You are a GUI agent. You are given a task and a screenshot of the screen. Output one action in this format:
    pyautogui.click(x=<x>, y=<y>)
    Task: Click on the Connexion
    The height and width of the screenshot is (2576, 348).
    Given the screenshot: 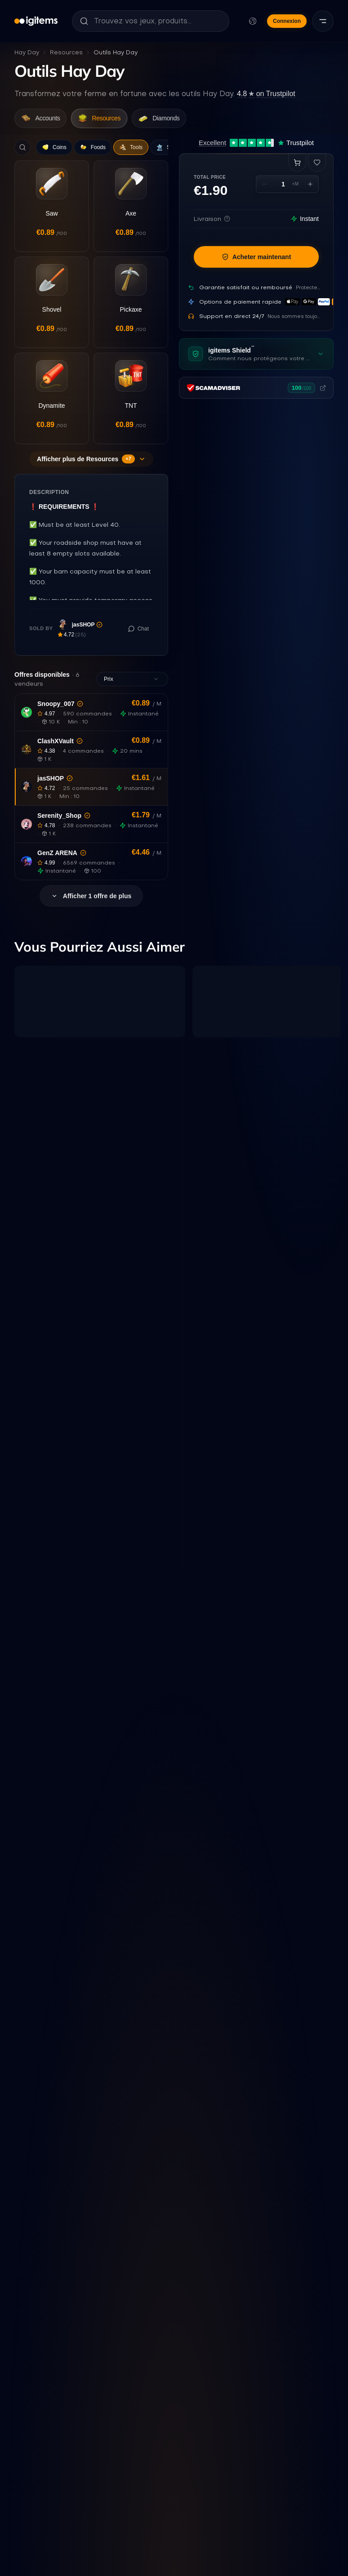 What is the action you would take?
    pyautogui.click(x=287, y=21)
    